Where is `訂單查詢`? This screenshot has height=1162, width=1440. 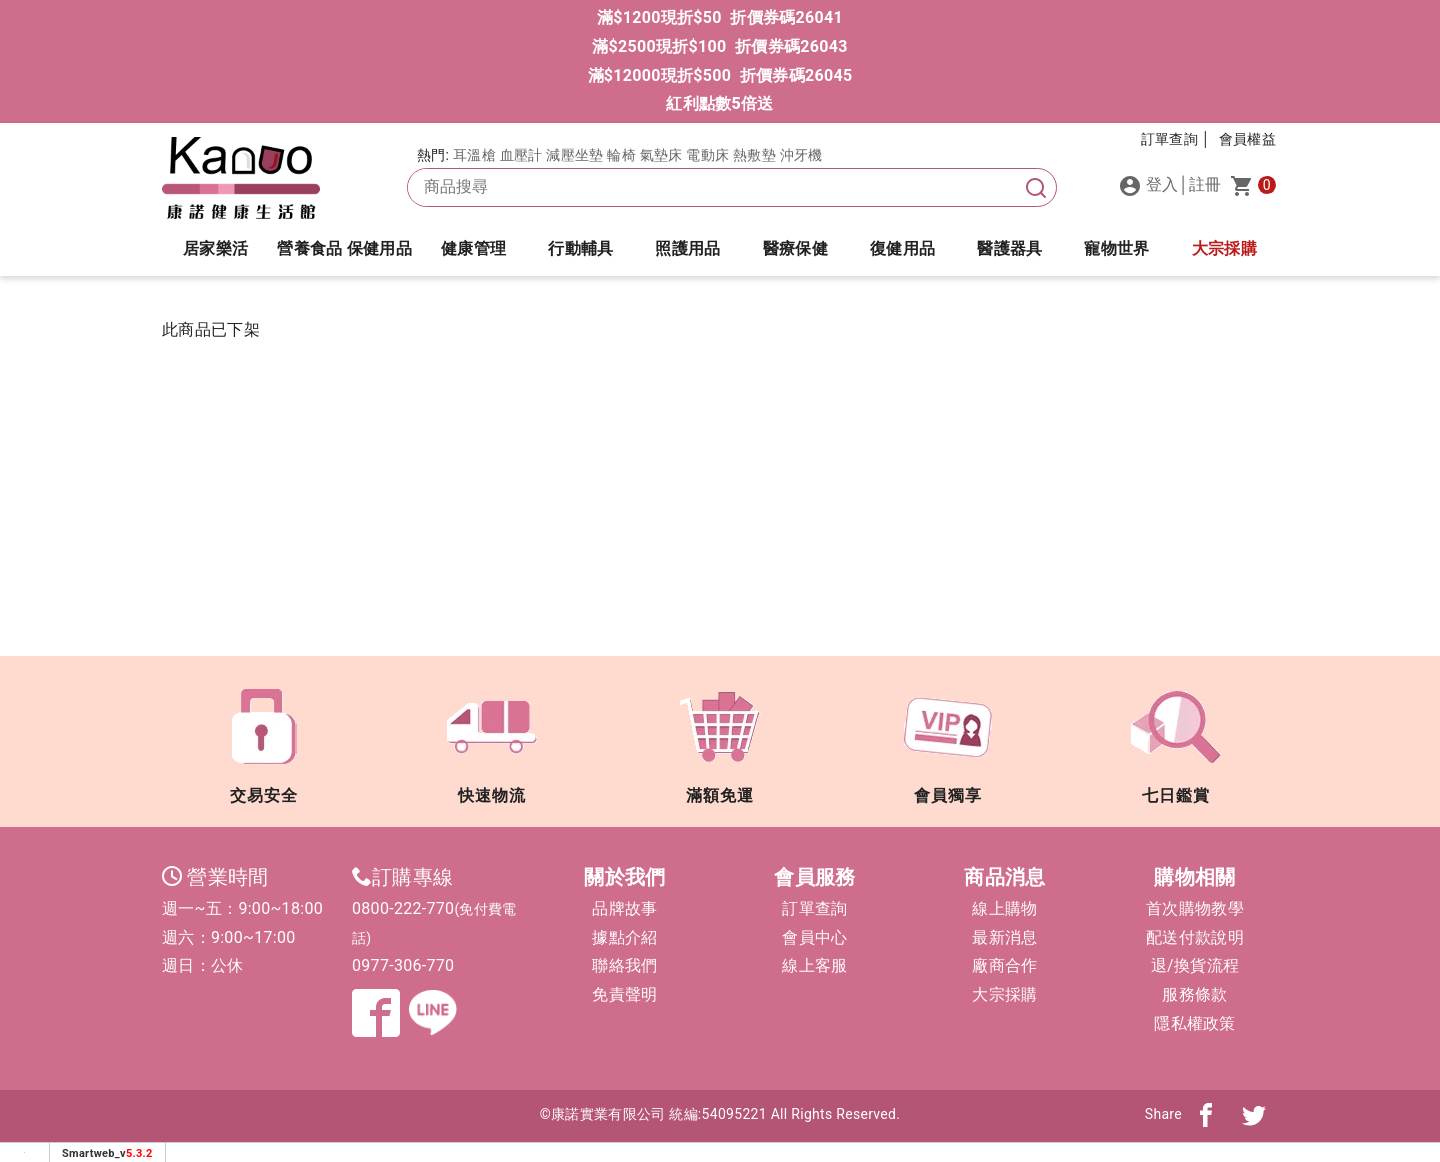 訂單查詢 is located at coordinates (814, 908).